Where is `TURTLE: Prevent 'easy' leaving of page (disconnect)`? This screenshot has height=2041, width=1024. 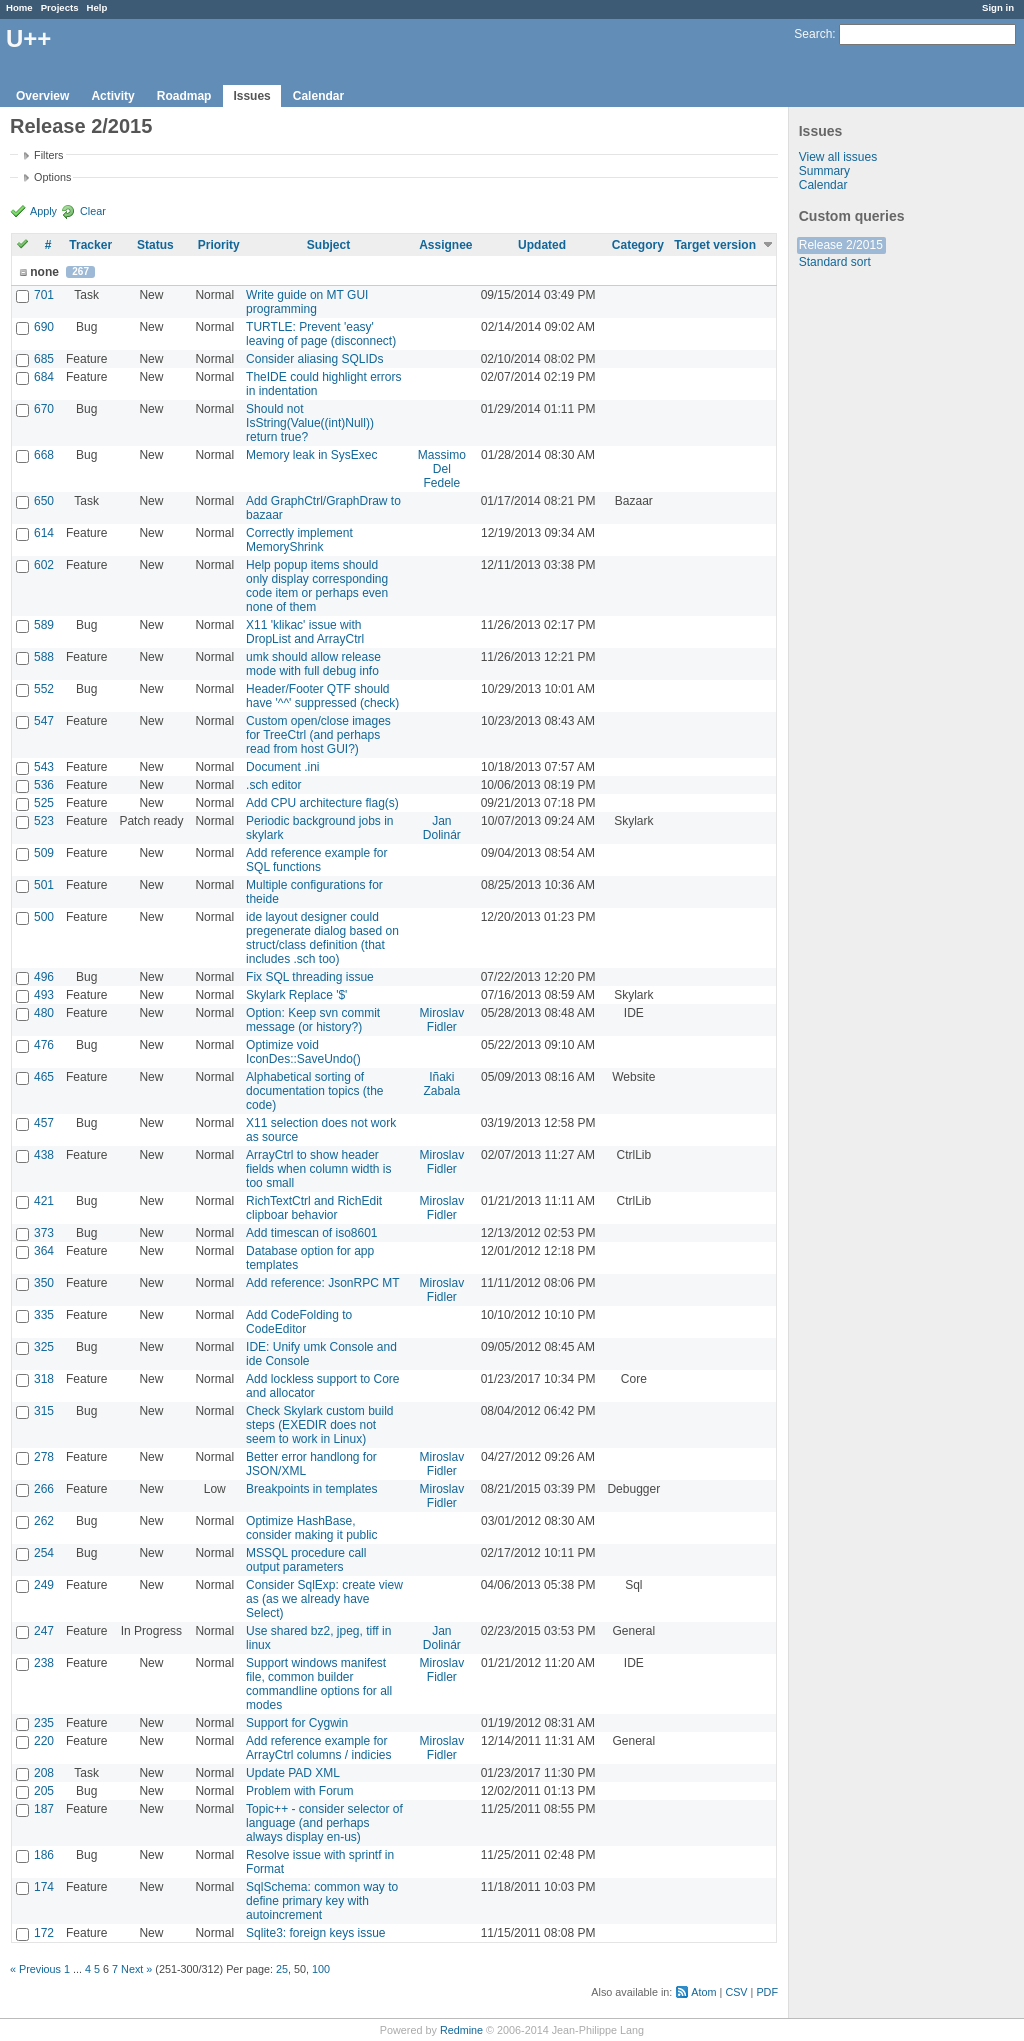
TURTLE: Prevent 'easy' leaving of page (disconnect) is located at coordinates (321, 334).